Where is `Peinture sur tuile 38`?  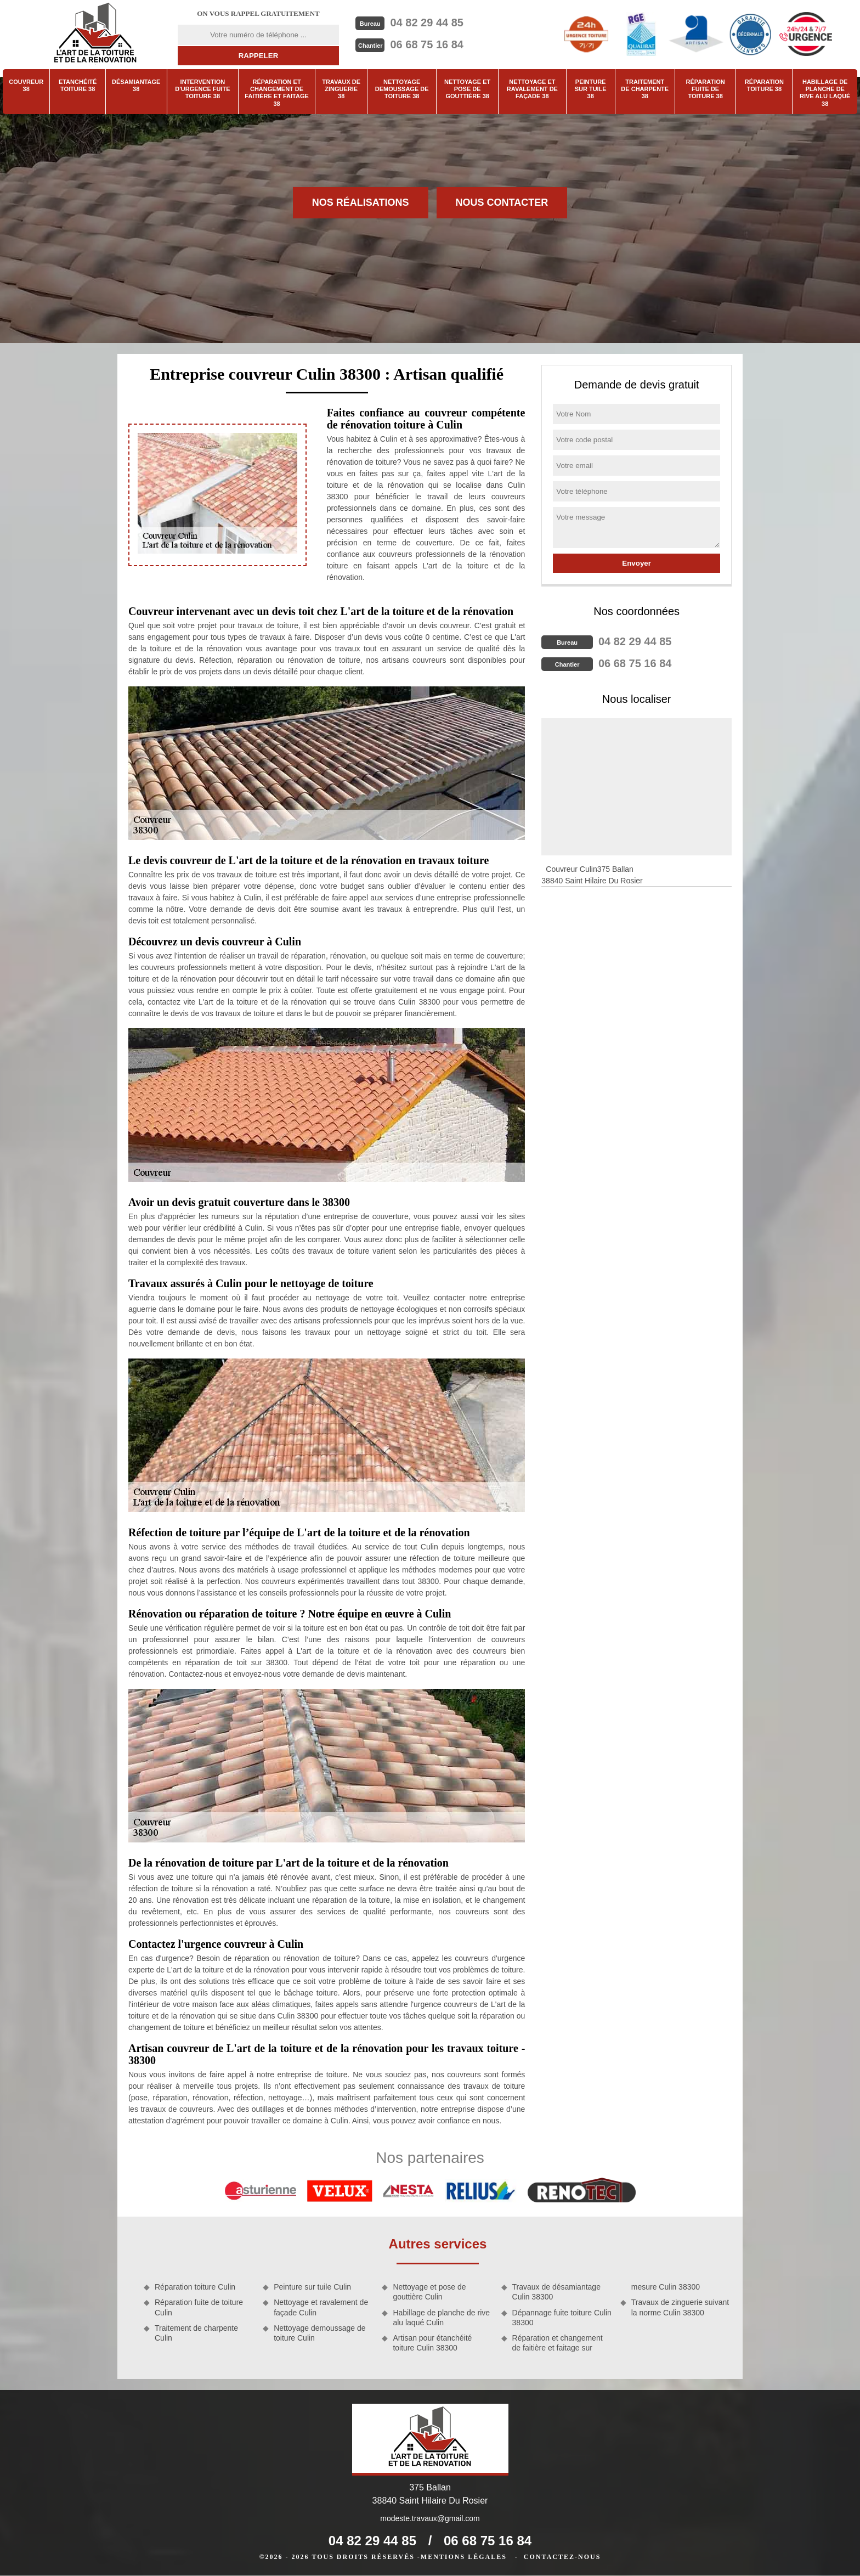
Peinture sur tuile 38 is located at coordinates (591, 88).